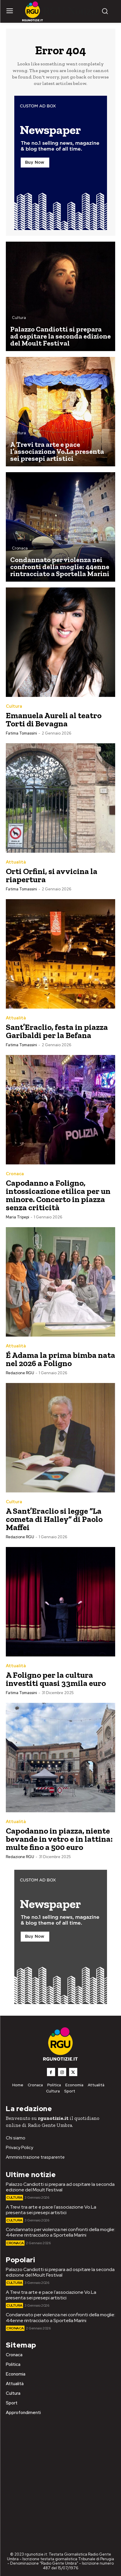 This screenshot has width=121, height=2576. What do you see at coordinates (21, 733) in the screenshot?
I see `Fatima Tomassini` at bounding box center [21, 733].